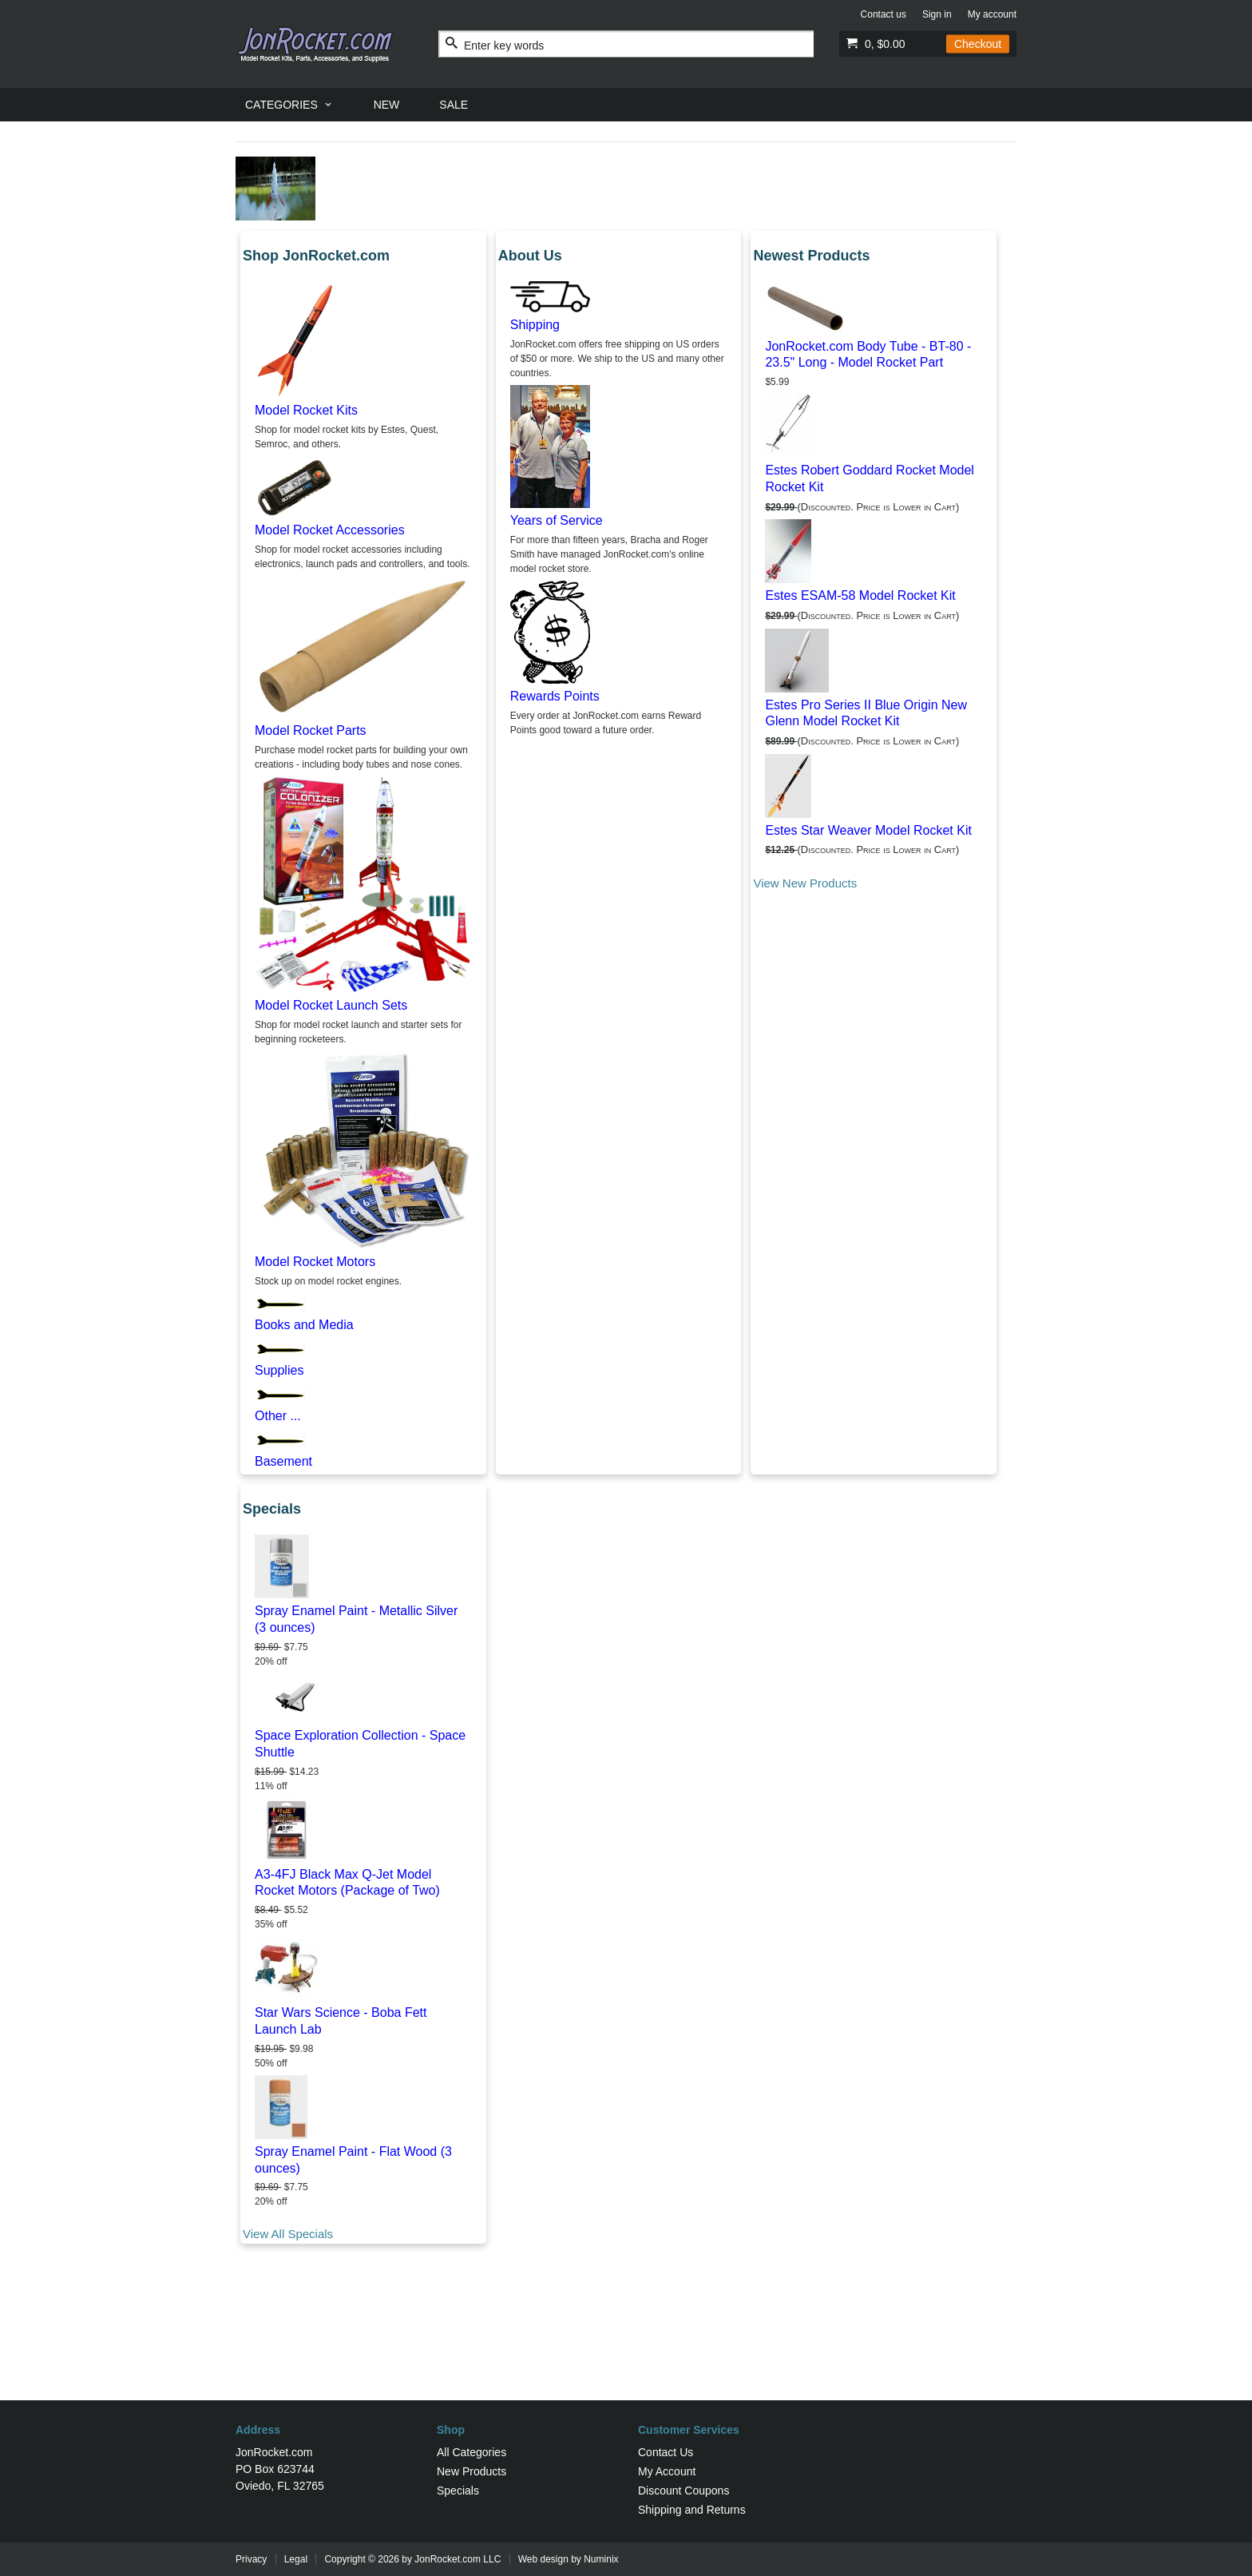  What do you see at coordinates (666, 2471) in the screenshot?
I see `My Account` at bounding box center [666, 2471].